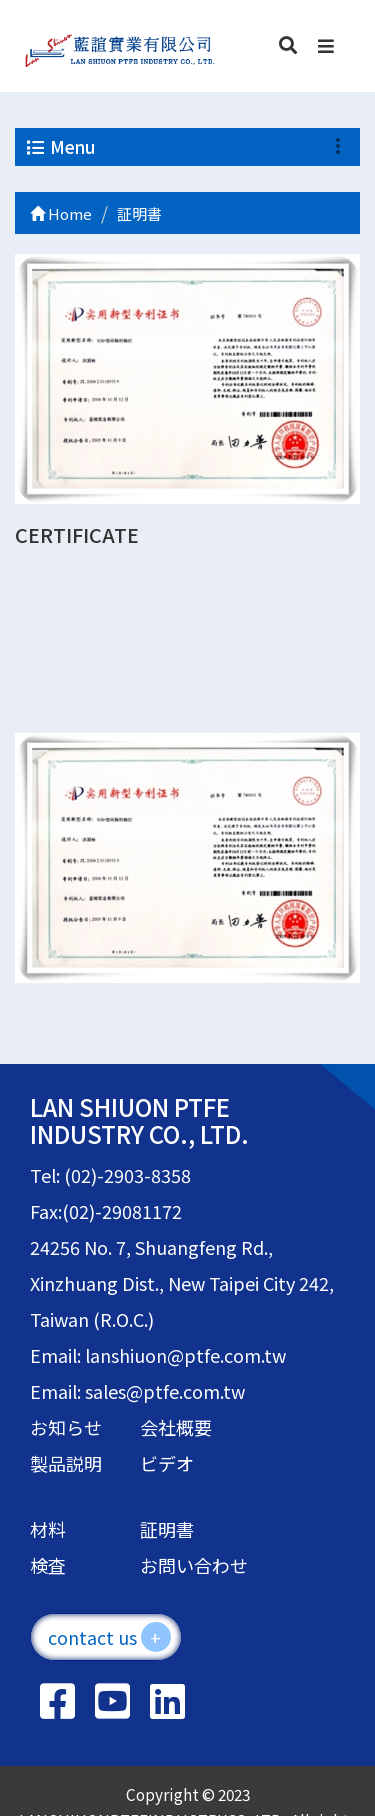 This screenshot has width=375, height=1816. Describe the element at coordinates (48, 1529) in the screenshot. I see `材料` at that location.